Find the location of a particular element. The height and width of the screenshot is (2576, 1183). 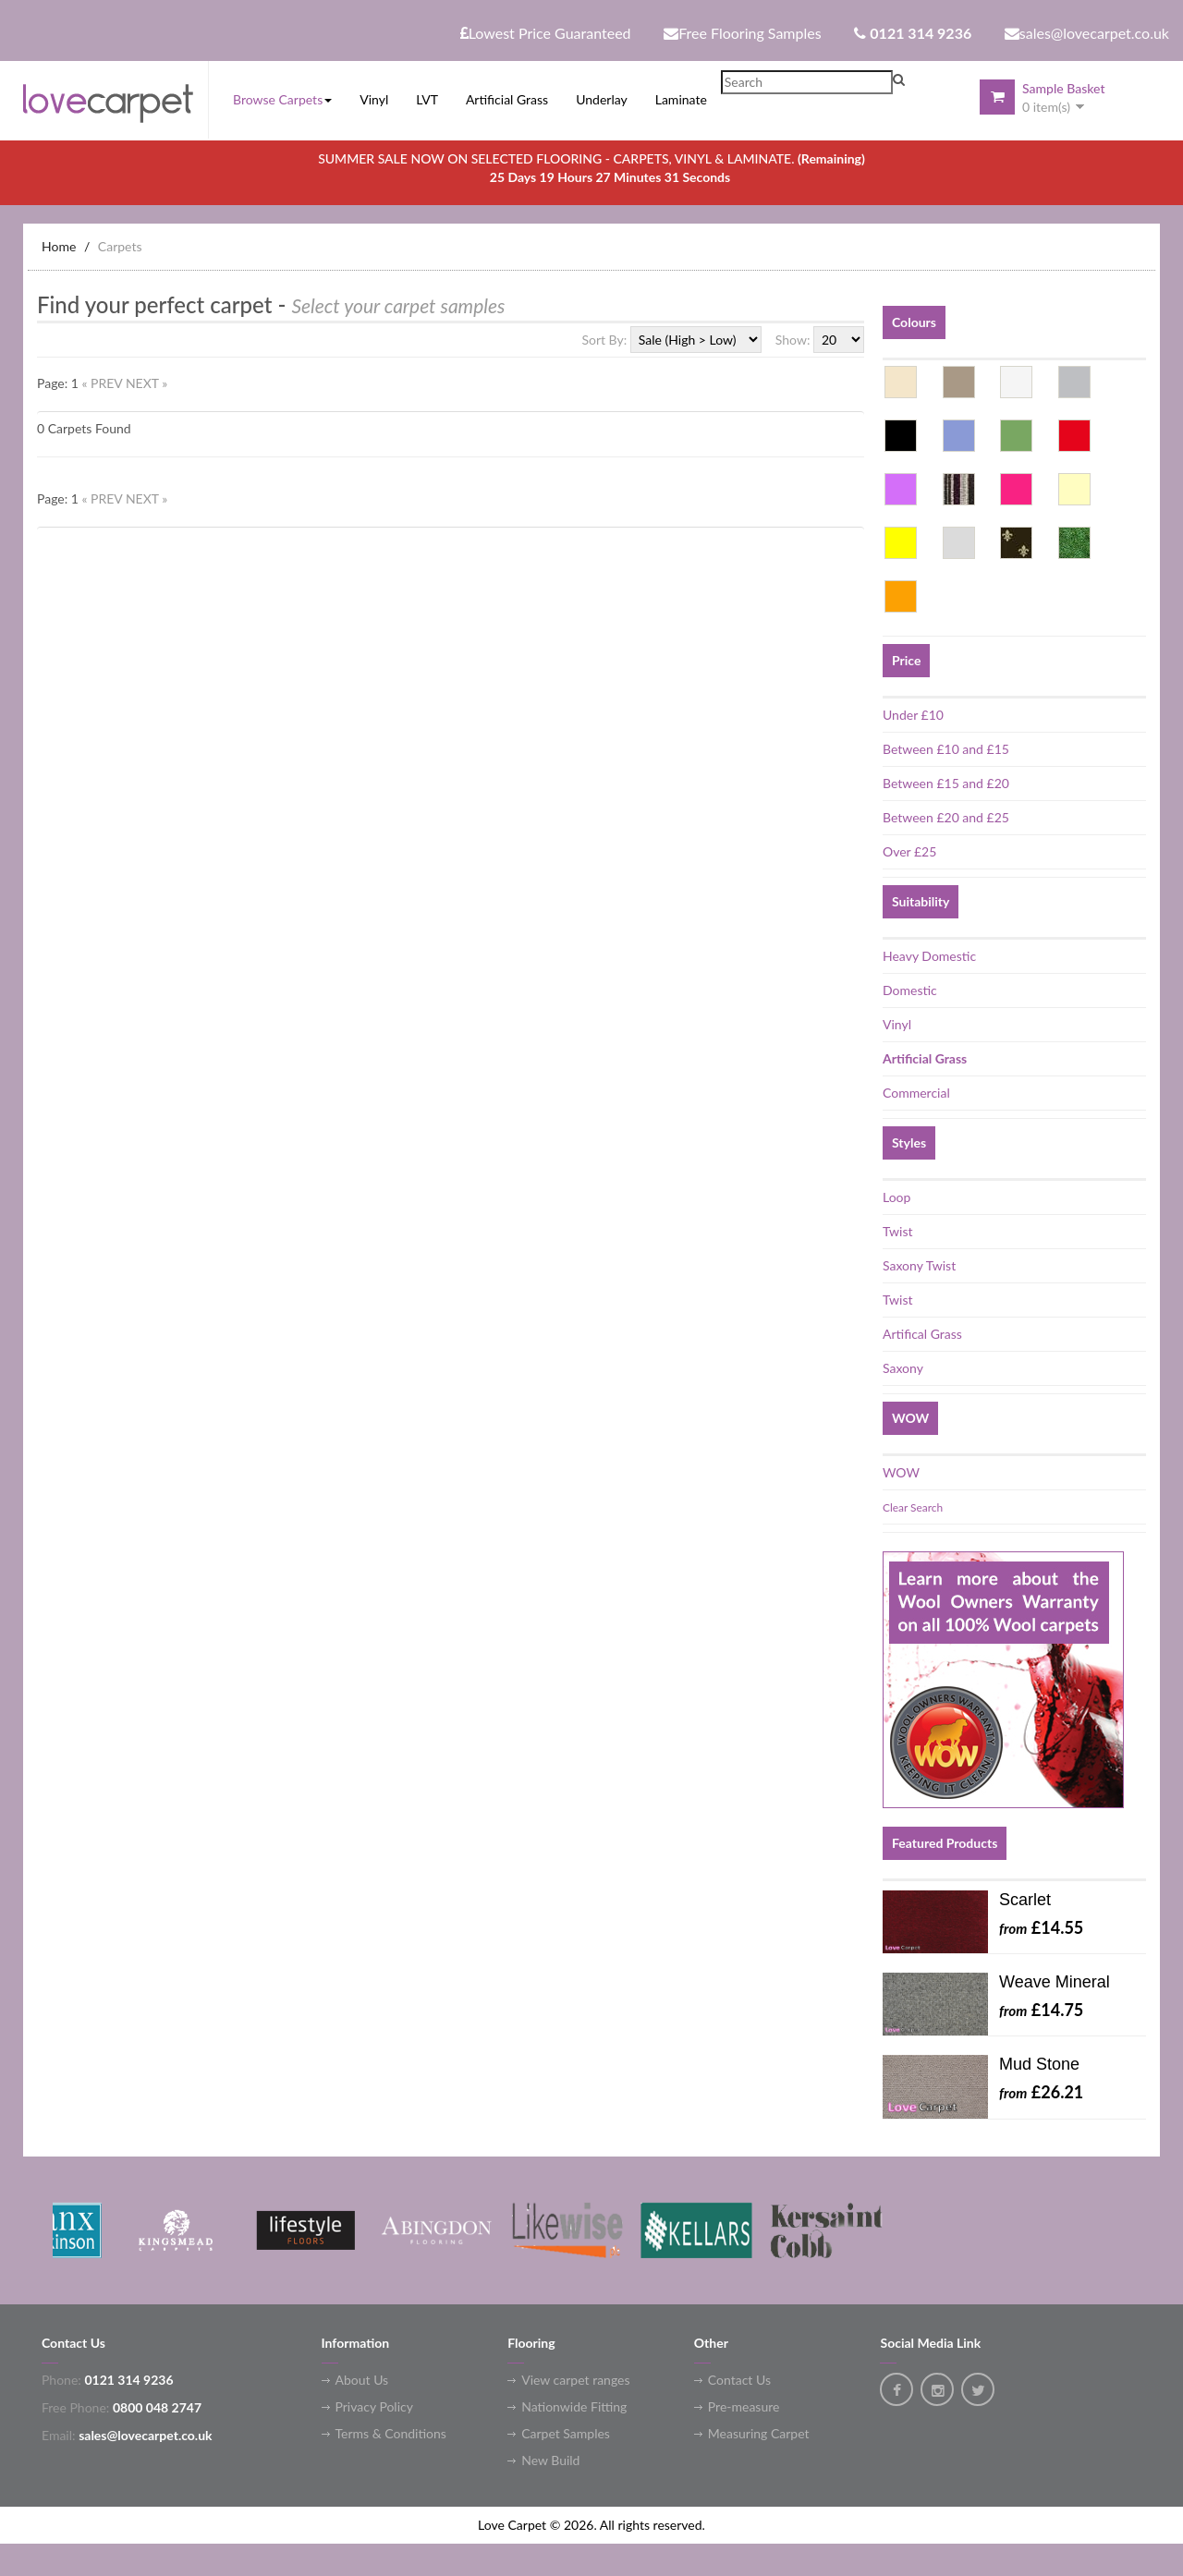

Nationwide Fitting is located at coordinates (574, 2406).